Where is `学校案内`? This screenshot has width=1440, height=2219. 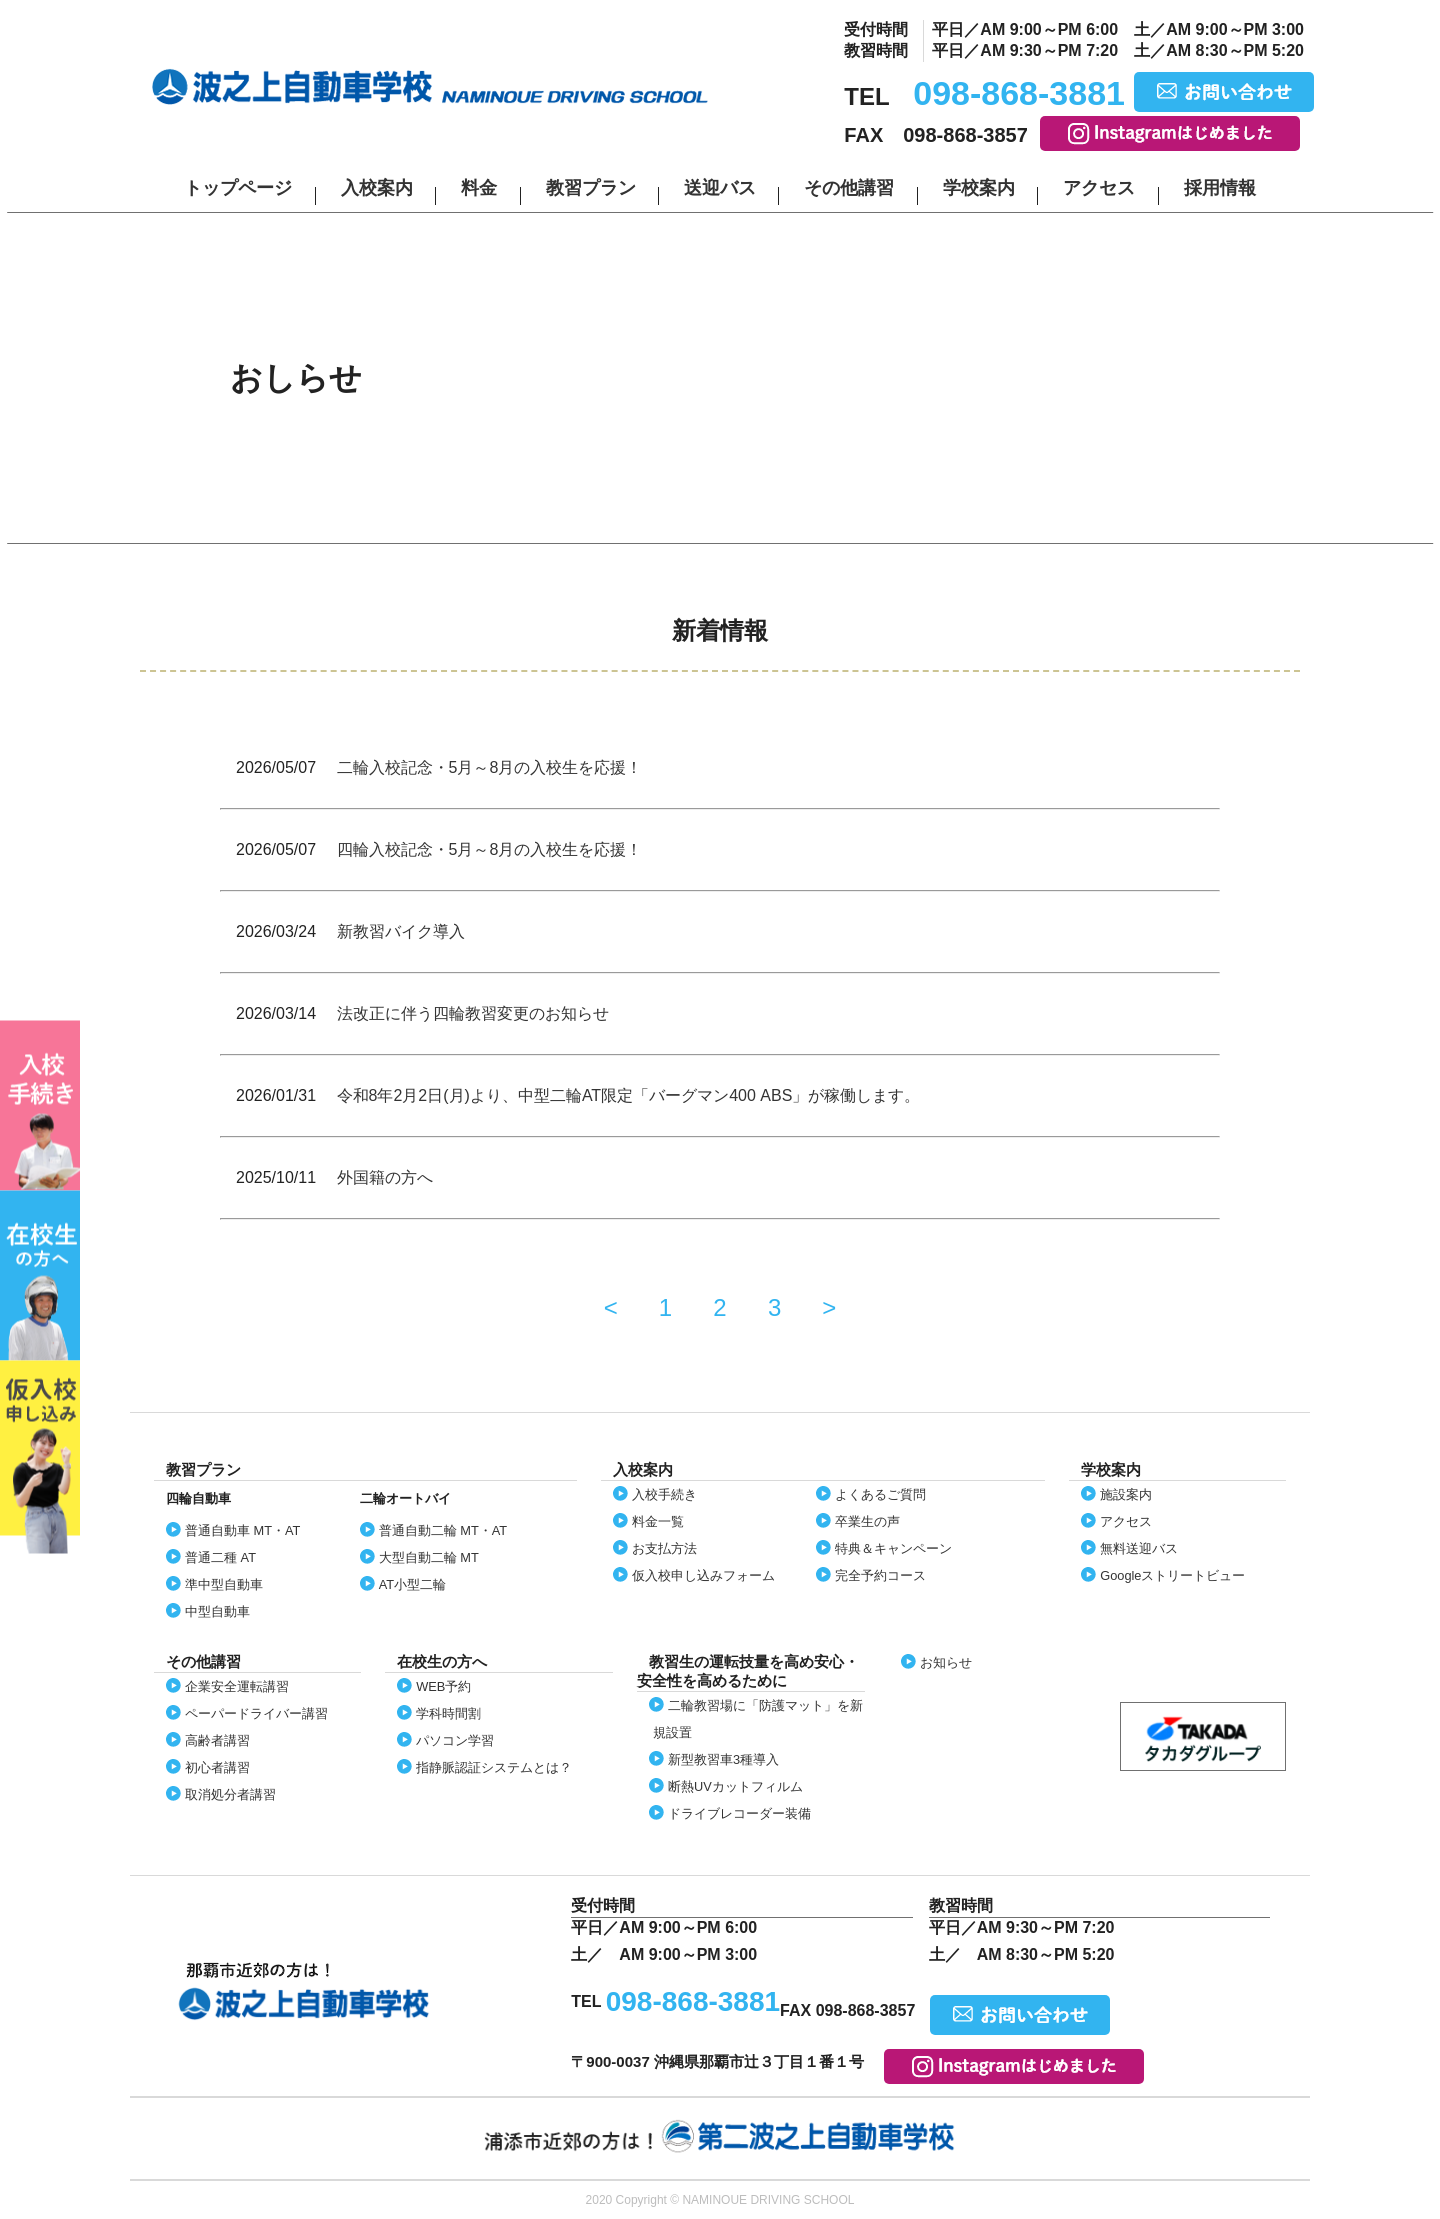
学校案内 is located at coordinates (979, 188).